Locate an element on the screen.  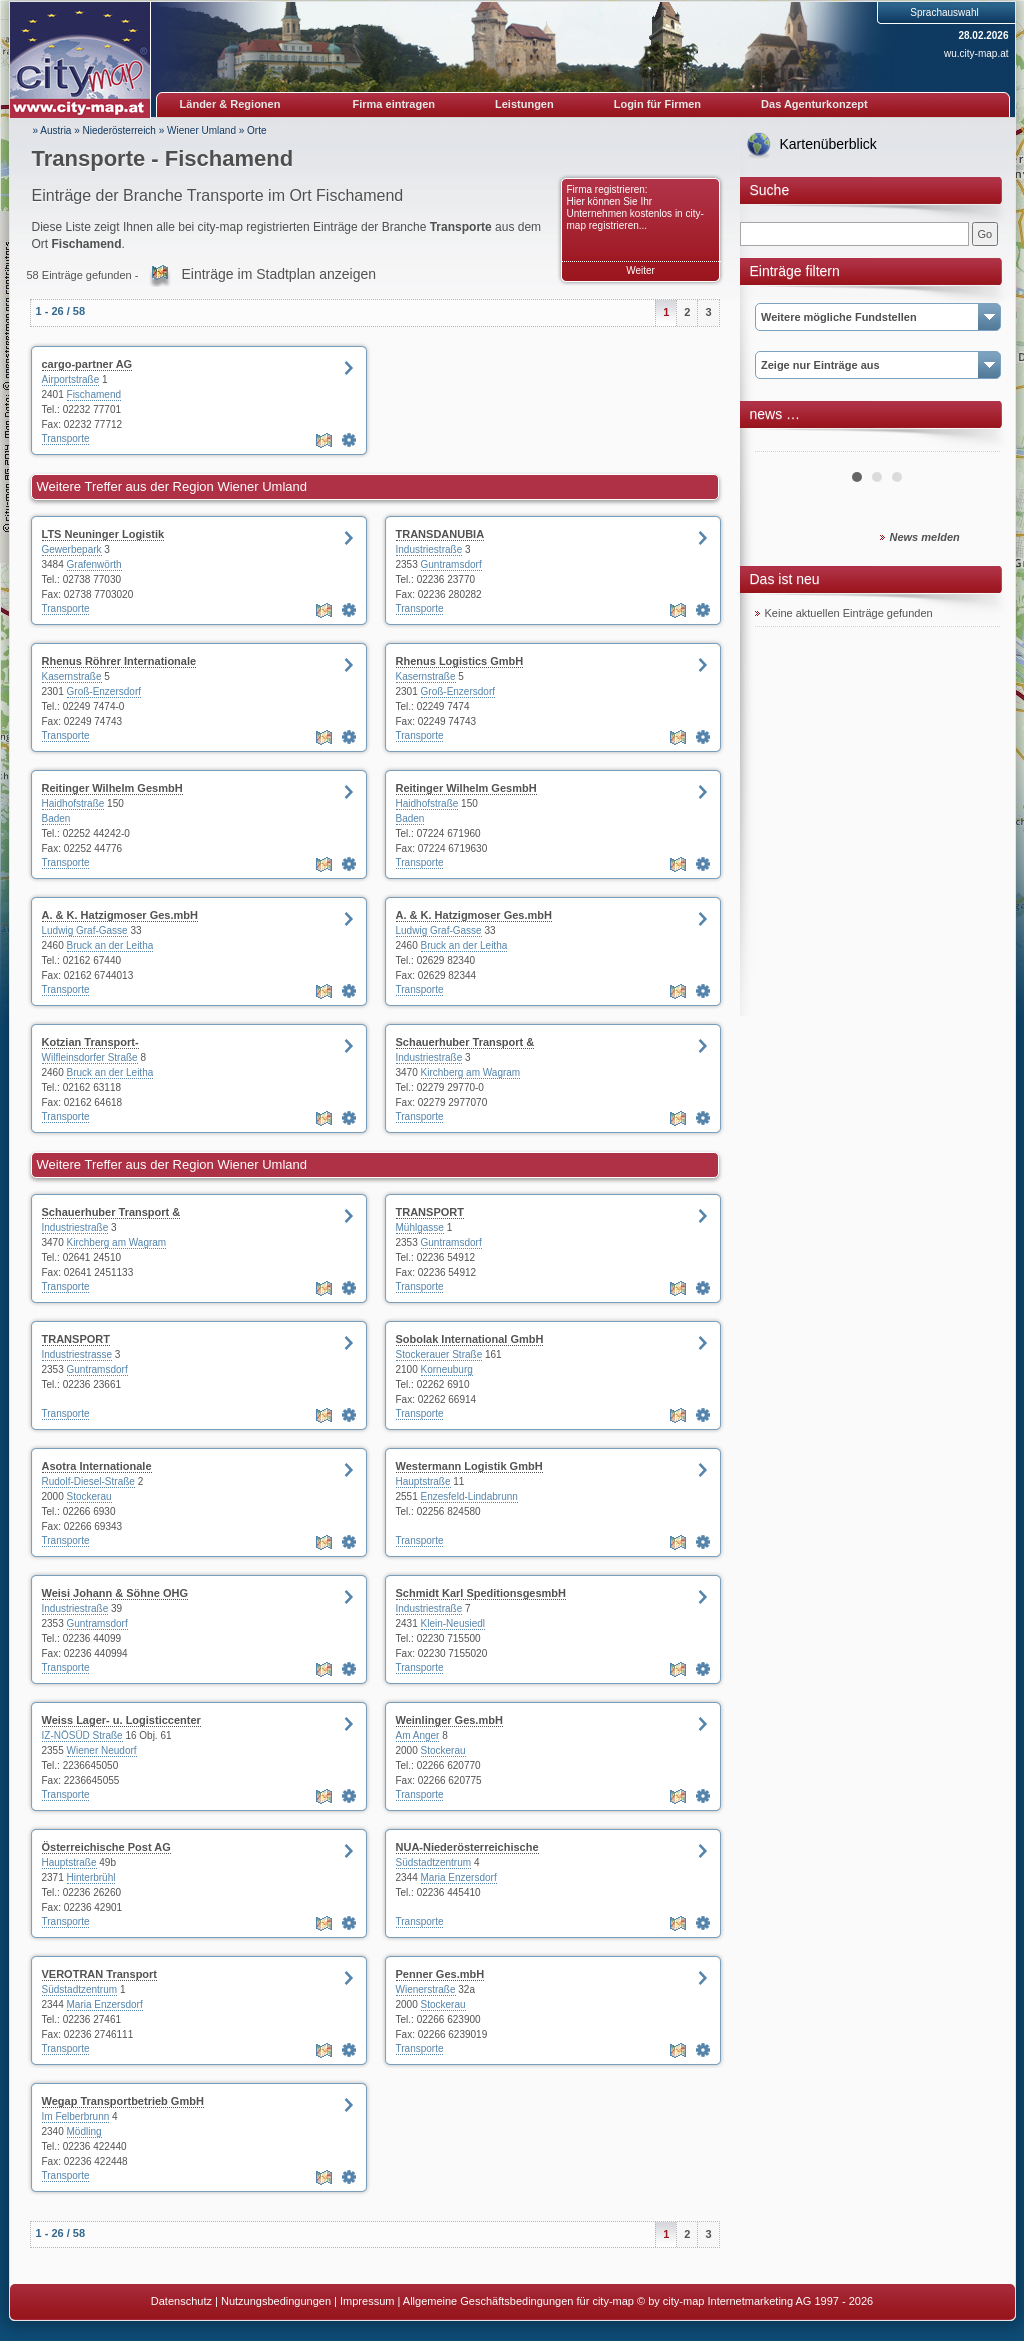
Weinlinger Ges.mbH is located at coordinates (449, 1720).